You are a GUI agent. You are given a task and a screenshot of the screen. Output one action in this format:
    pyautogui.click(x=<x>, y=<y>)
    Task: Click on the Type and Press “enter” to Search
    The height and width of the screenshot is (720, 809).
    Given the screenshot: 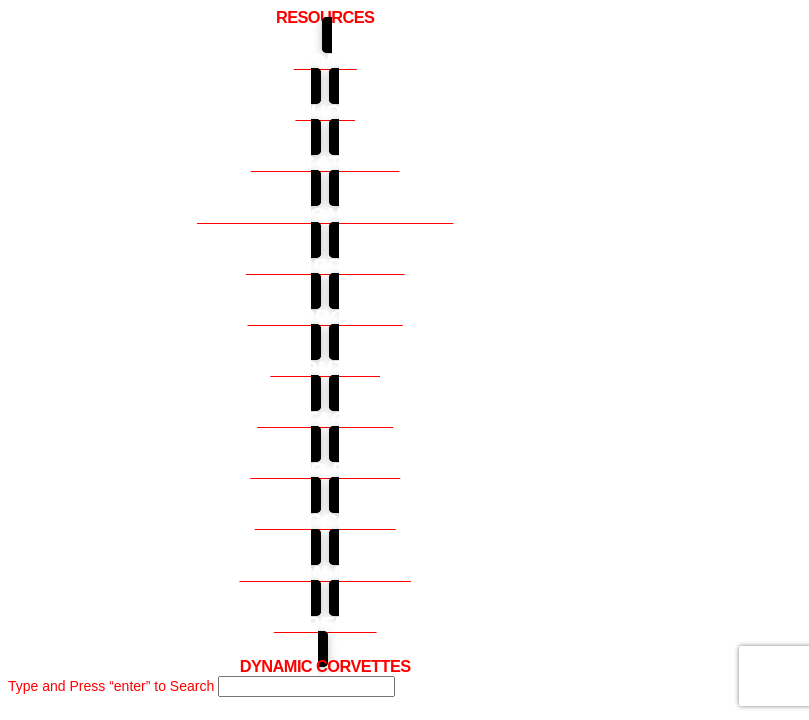 What is the action you would take?
    pyautogui.click(x=111, y=686)
    